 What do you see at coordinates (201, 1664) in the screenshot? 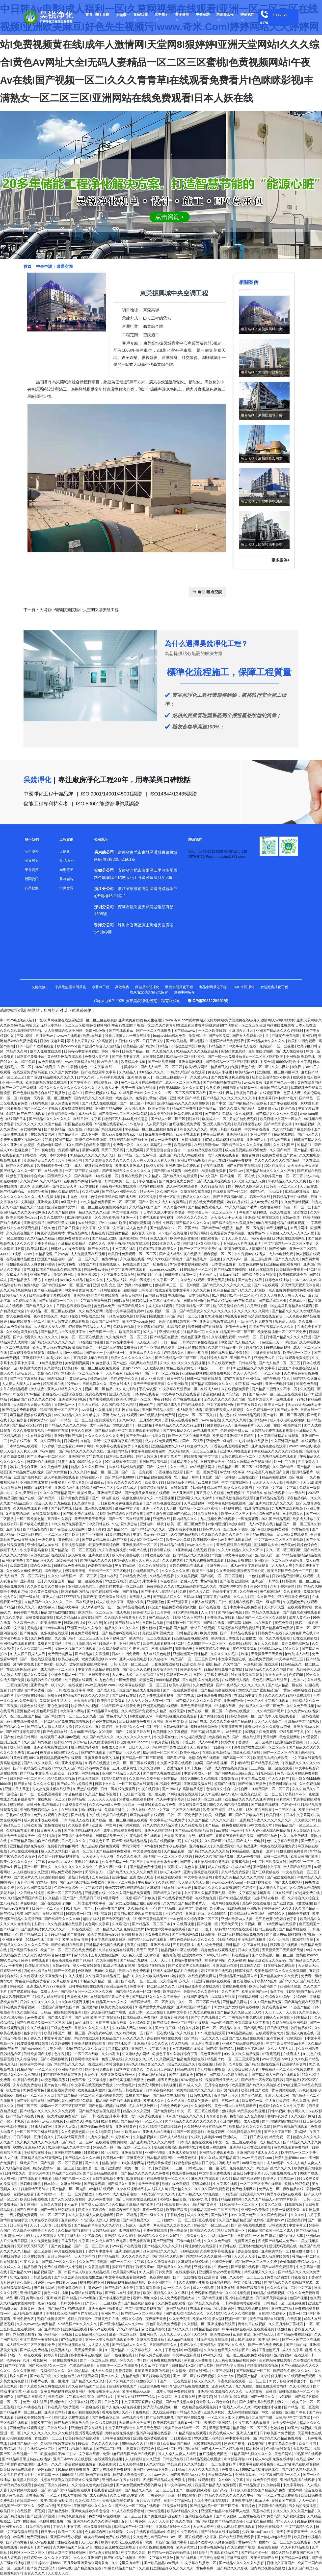
I see `亚洲 欧美 综合 在线 精品` at bounding box center [201, 1664].